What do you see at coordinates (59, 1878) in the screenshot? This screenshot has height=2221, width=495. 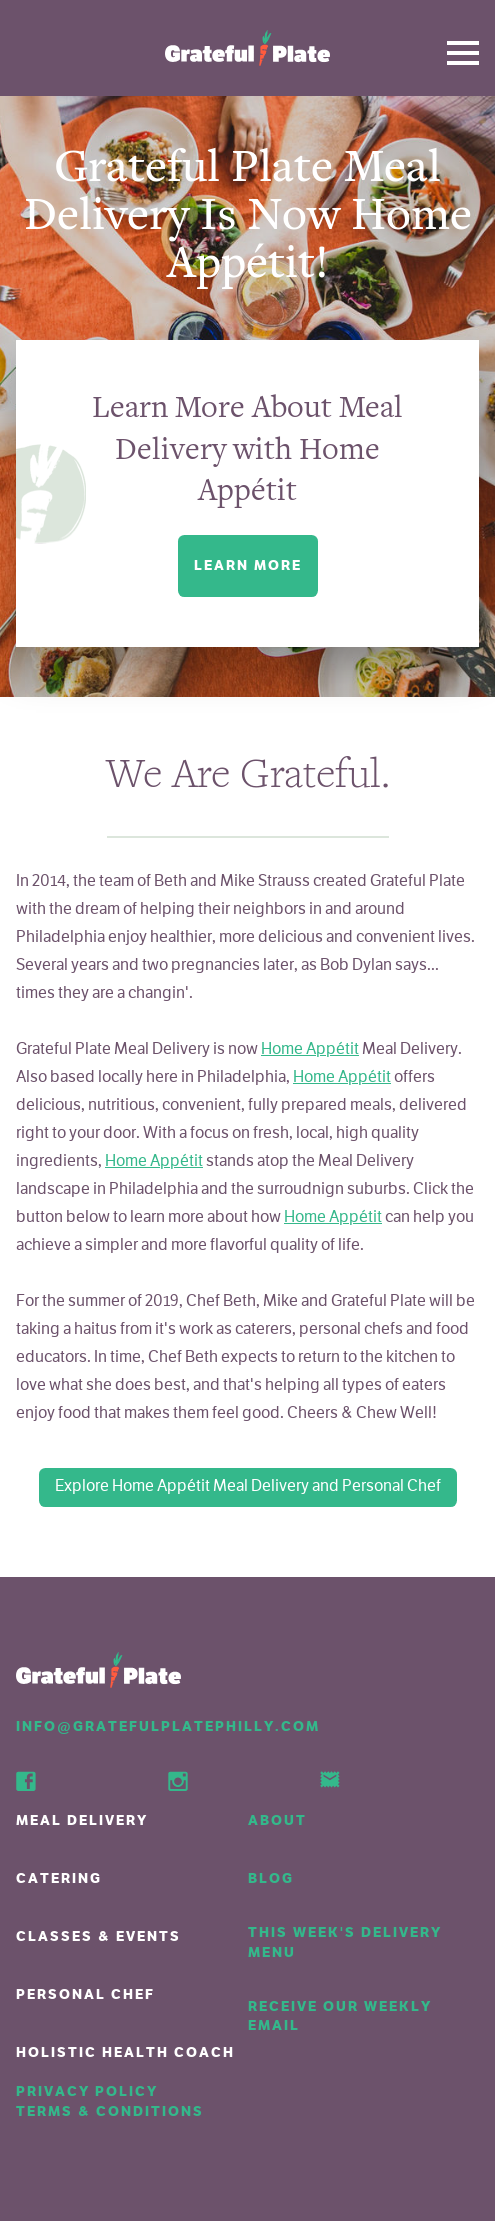 I see `Catering` at bounding box center [59, 1878].